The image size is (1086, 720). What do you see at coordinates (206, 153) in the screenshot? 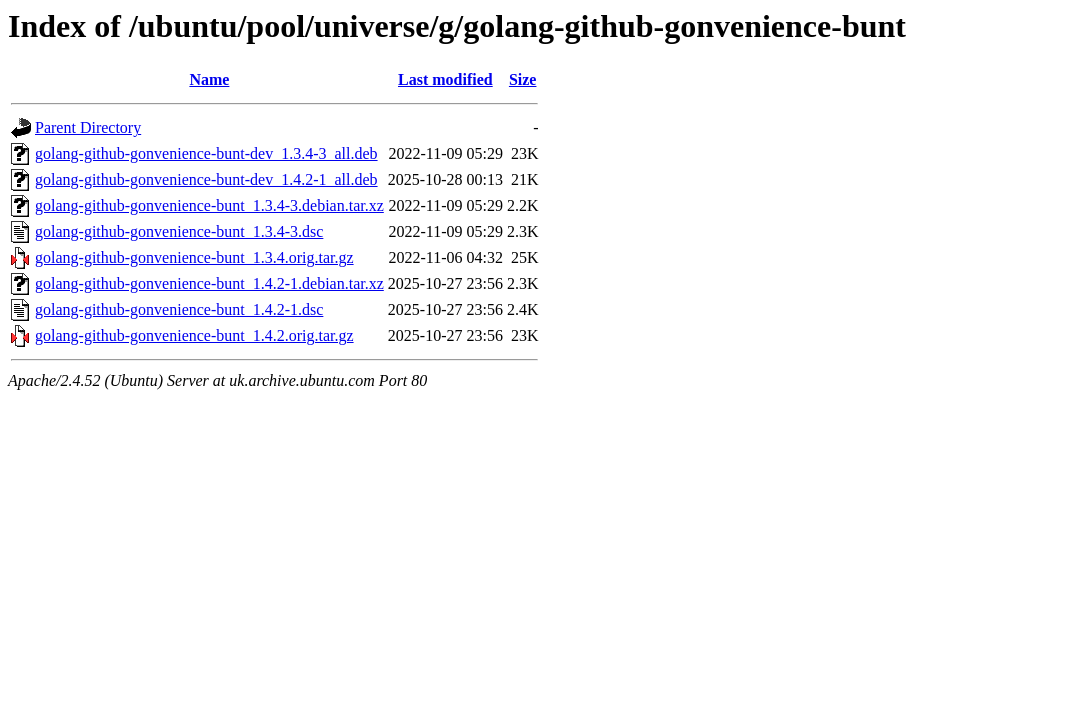
I see `golang-github-gonvenience-bunt-dev_1.3.4-3_all.deb` at bounding box center [206, 153].